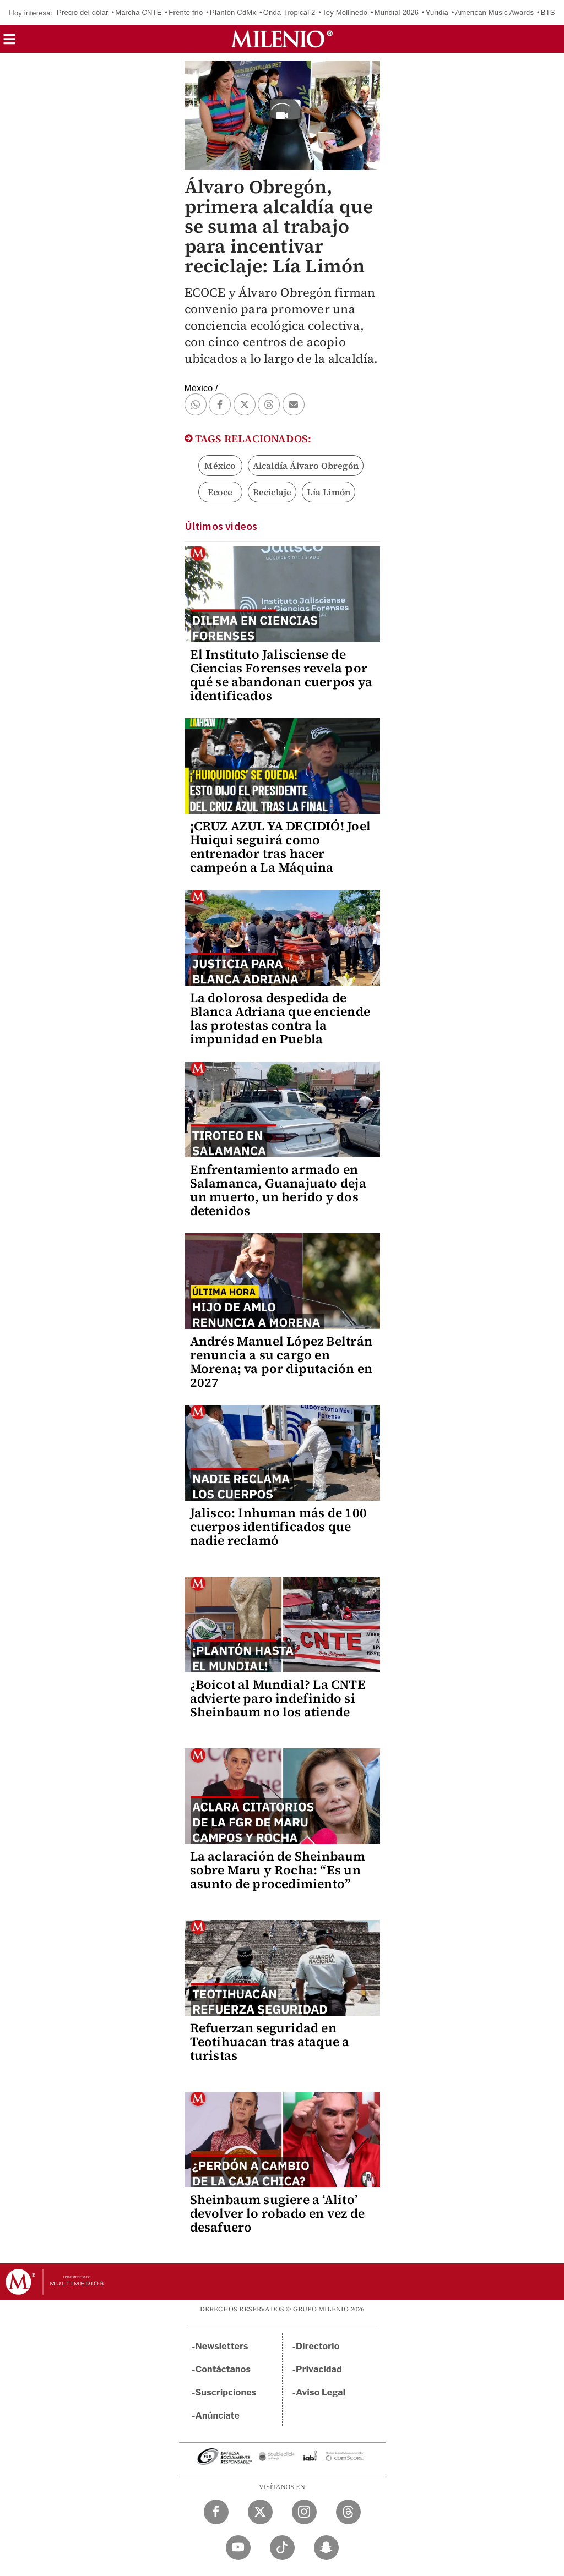  Describe the element at coordinates (270, 2041) in the screenshot. I see `Refuerzan seguridad en Teotihuacan tras ataque a turistas` at that location.